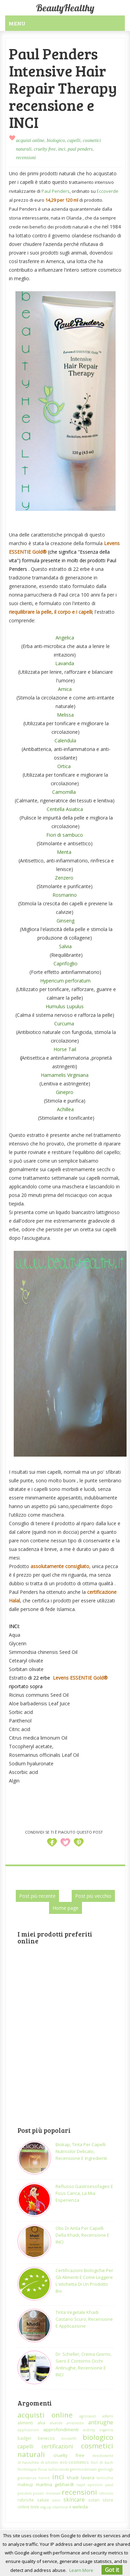  I want to click on tinte, so click(35, 2506).